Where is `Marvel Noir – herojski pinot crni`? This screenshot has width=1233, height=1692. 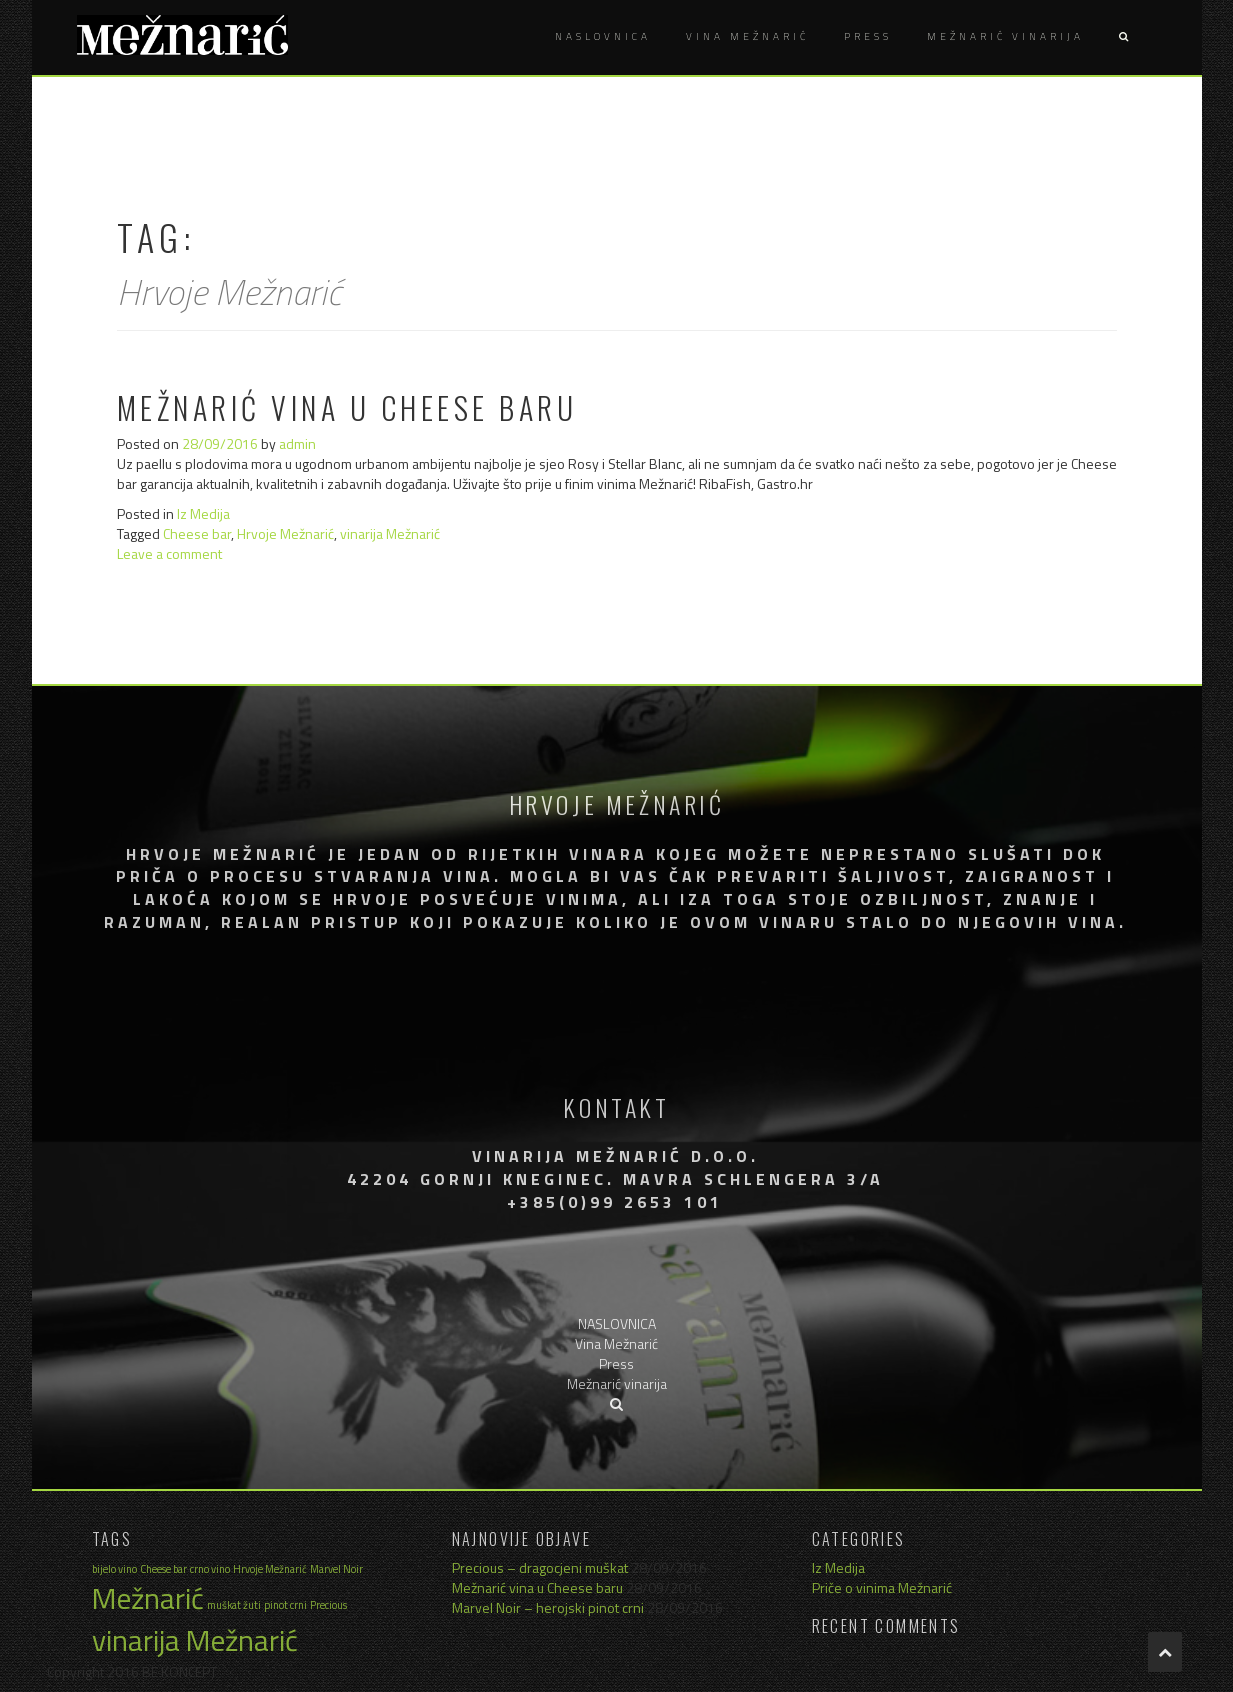
Marvel Noir – herojski pinot crni is located at coordinates (548, 1607).